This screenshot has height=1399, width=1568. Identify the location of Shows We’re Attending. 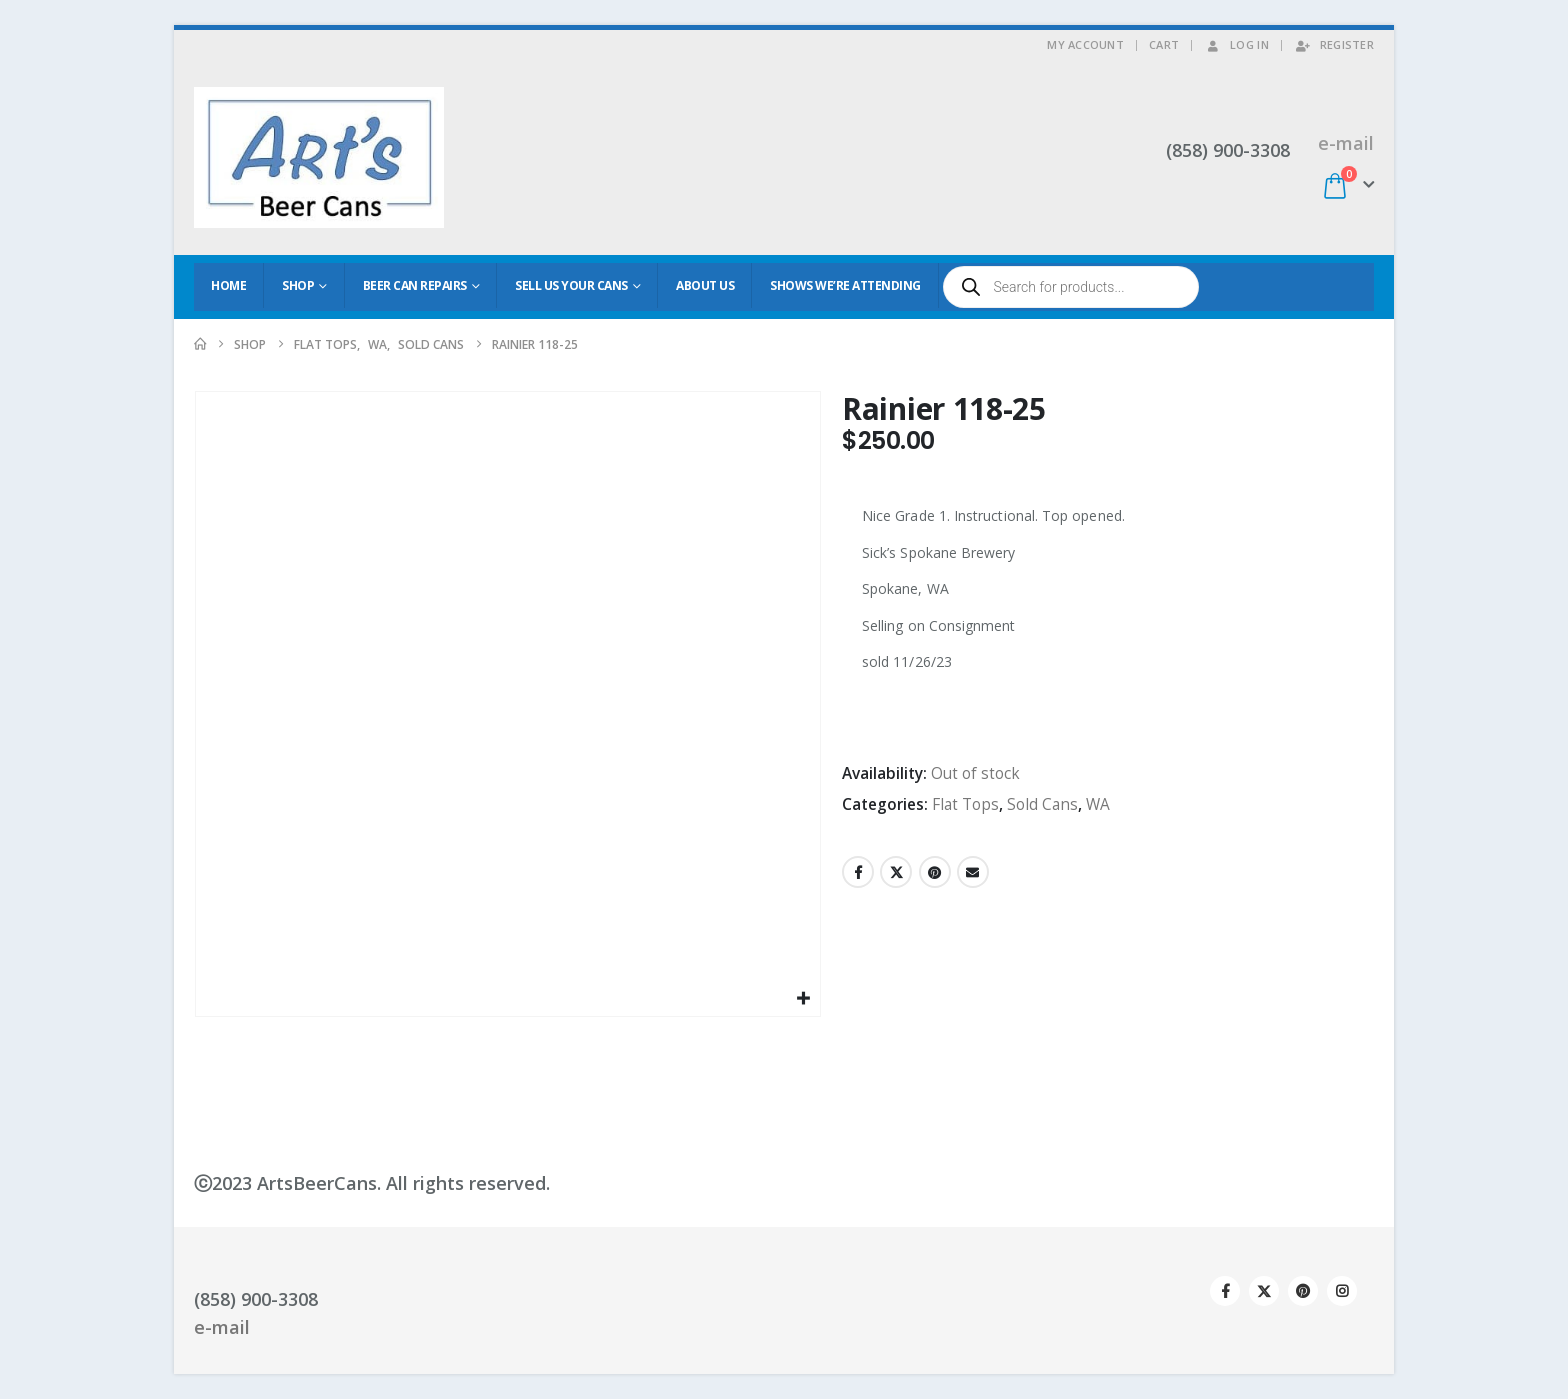
(845, 285).